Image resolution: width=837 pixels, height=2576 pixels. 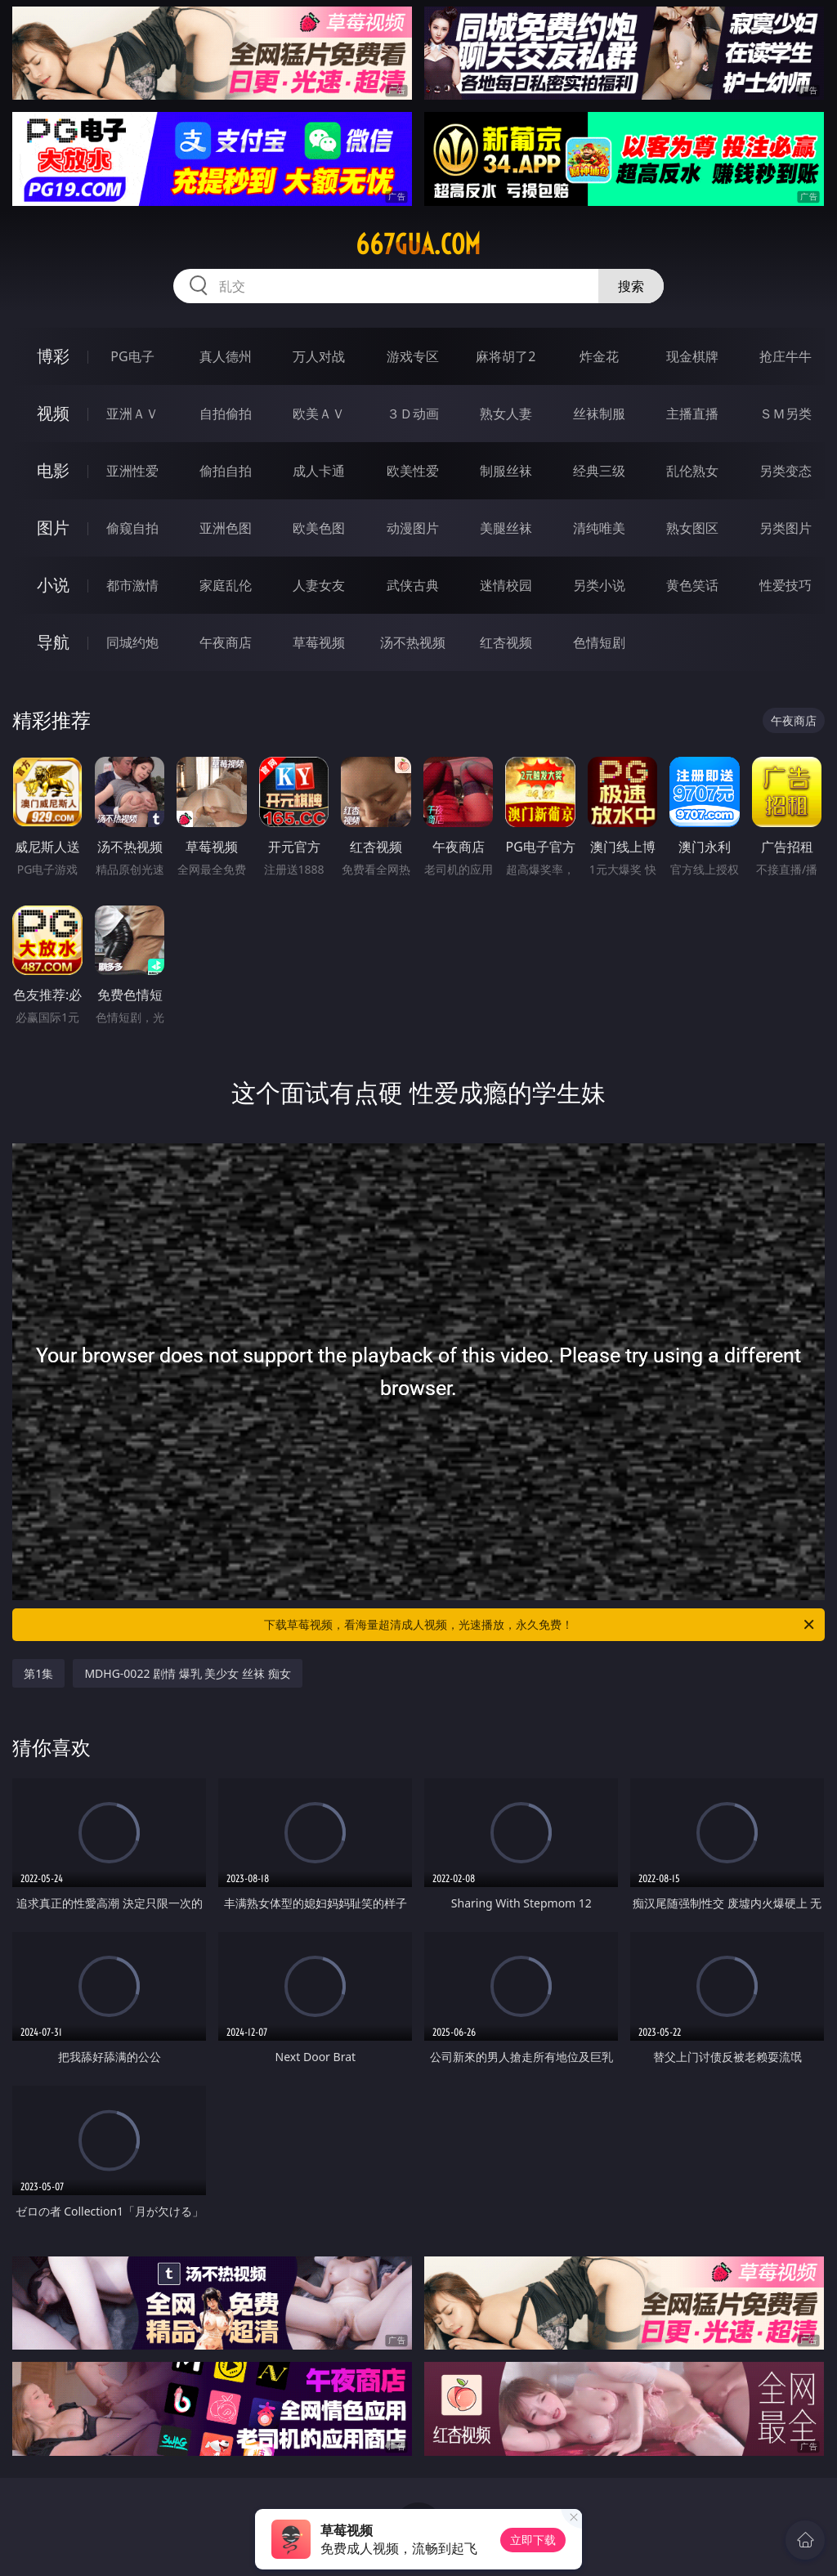 What do you see at coordinates (599, 356) in the screenshot?
I see `炸金花` at bounding box center [599, 356].